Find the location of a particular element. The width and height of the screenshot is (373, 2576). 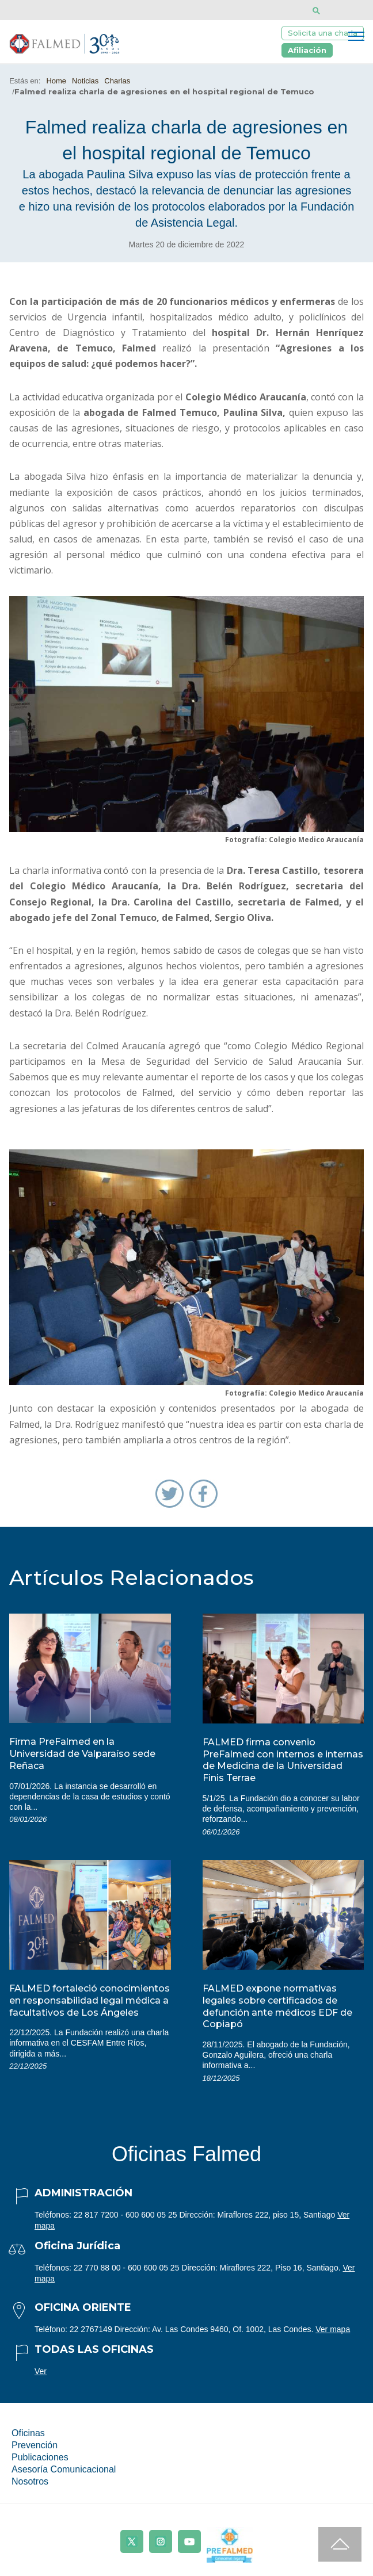

Solicita una charla is located at coordinates (322, 32).